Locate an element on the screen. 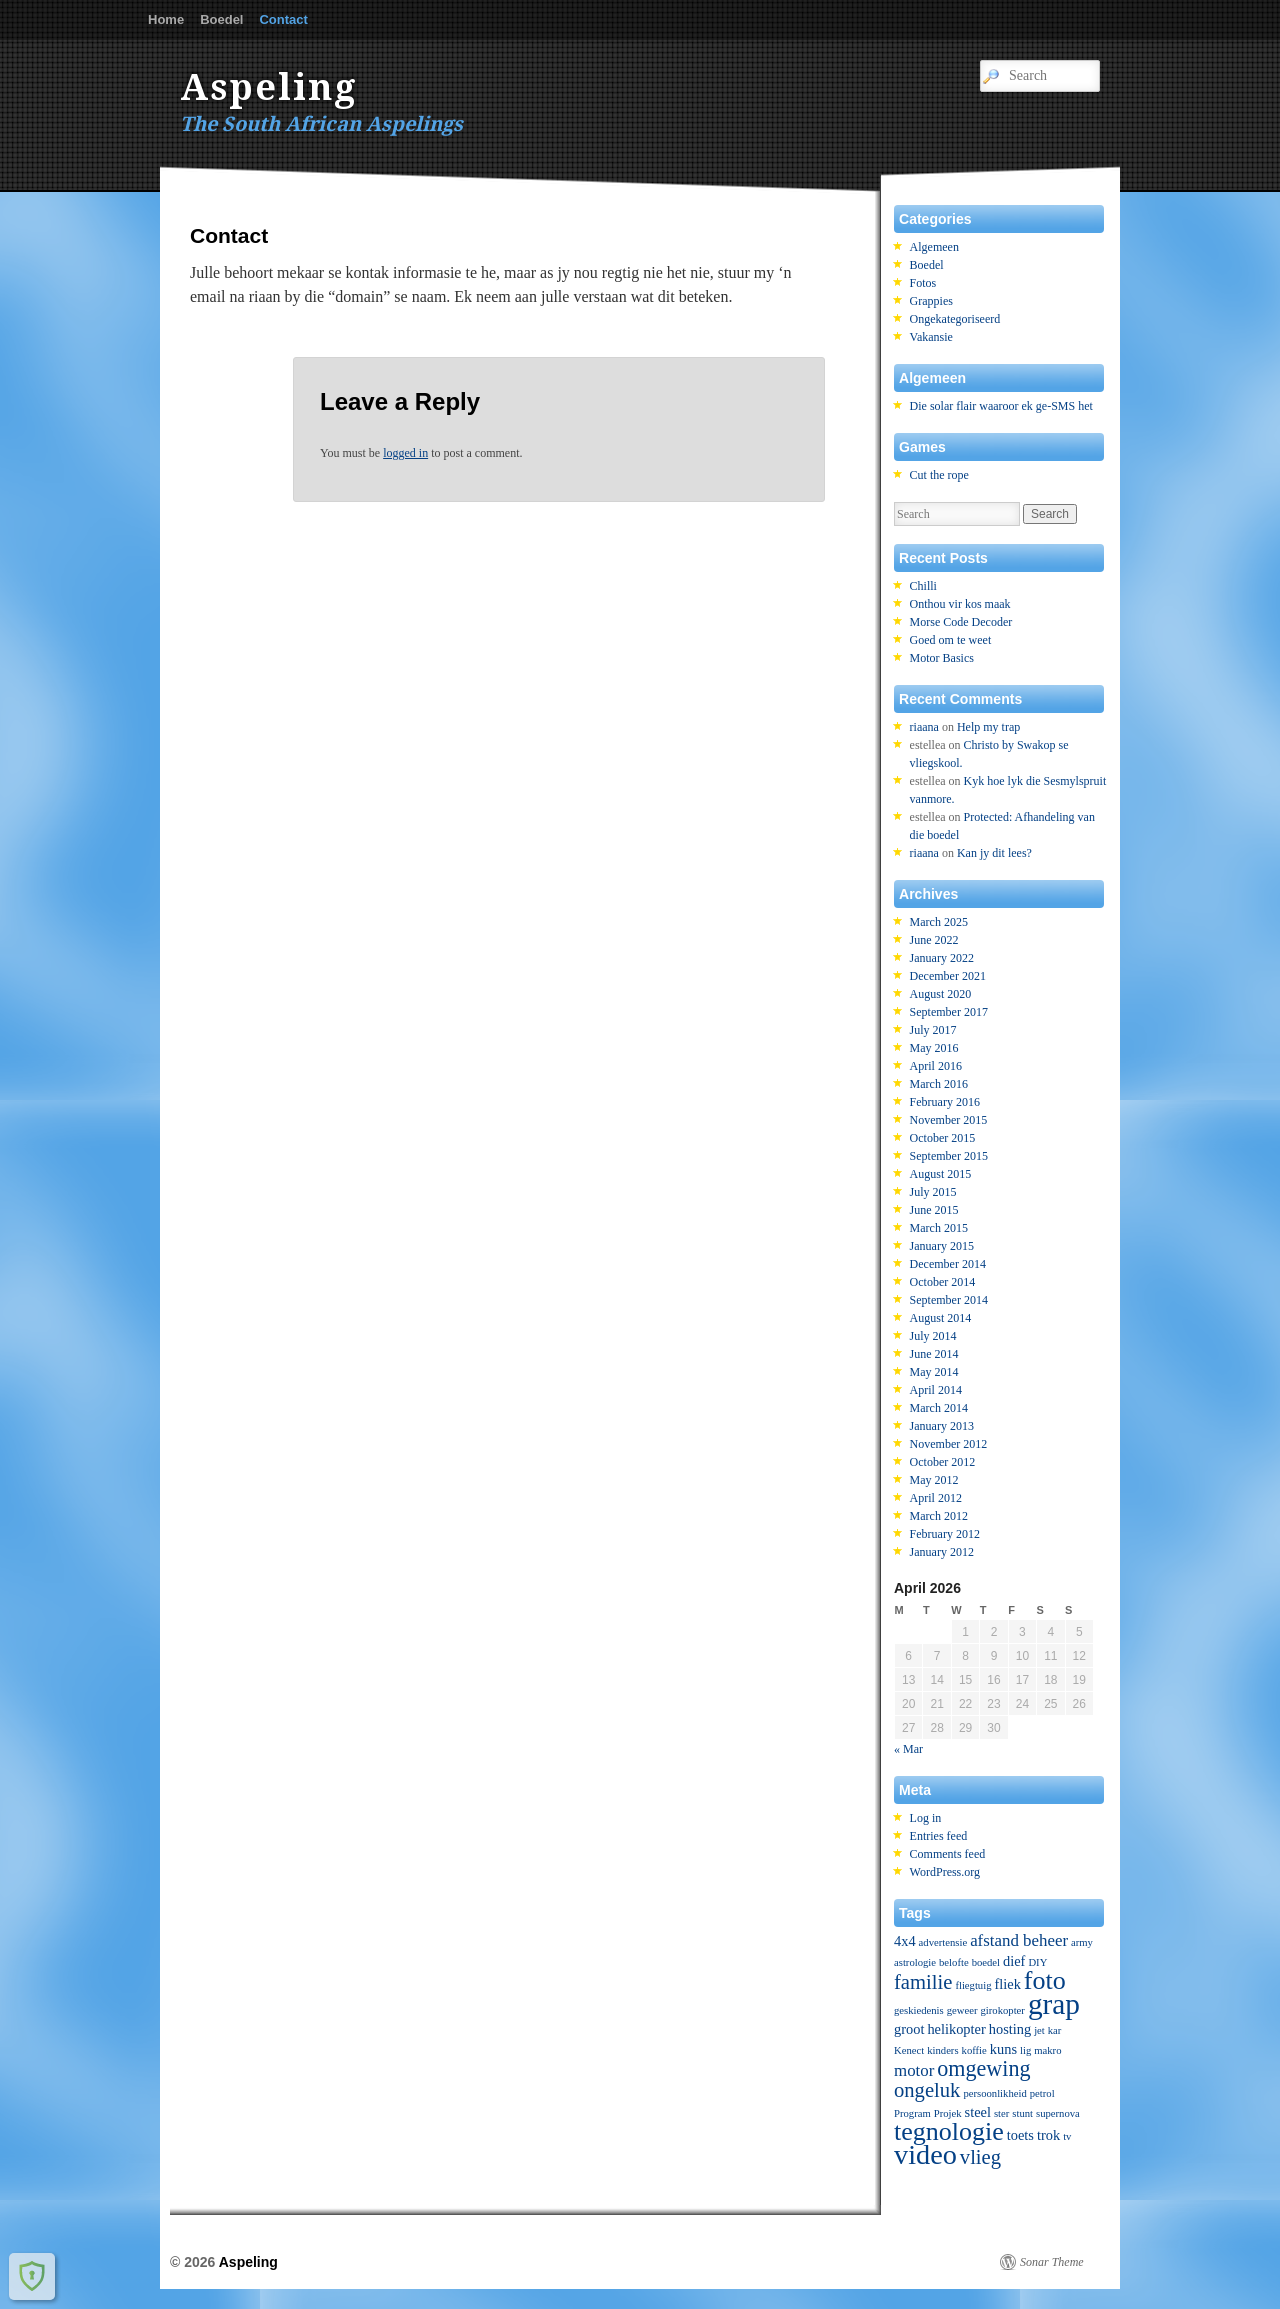  riaana is located at coordinates (924, 727).